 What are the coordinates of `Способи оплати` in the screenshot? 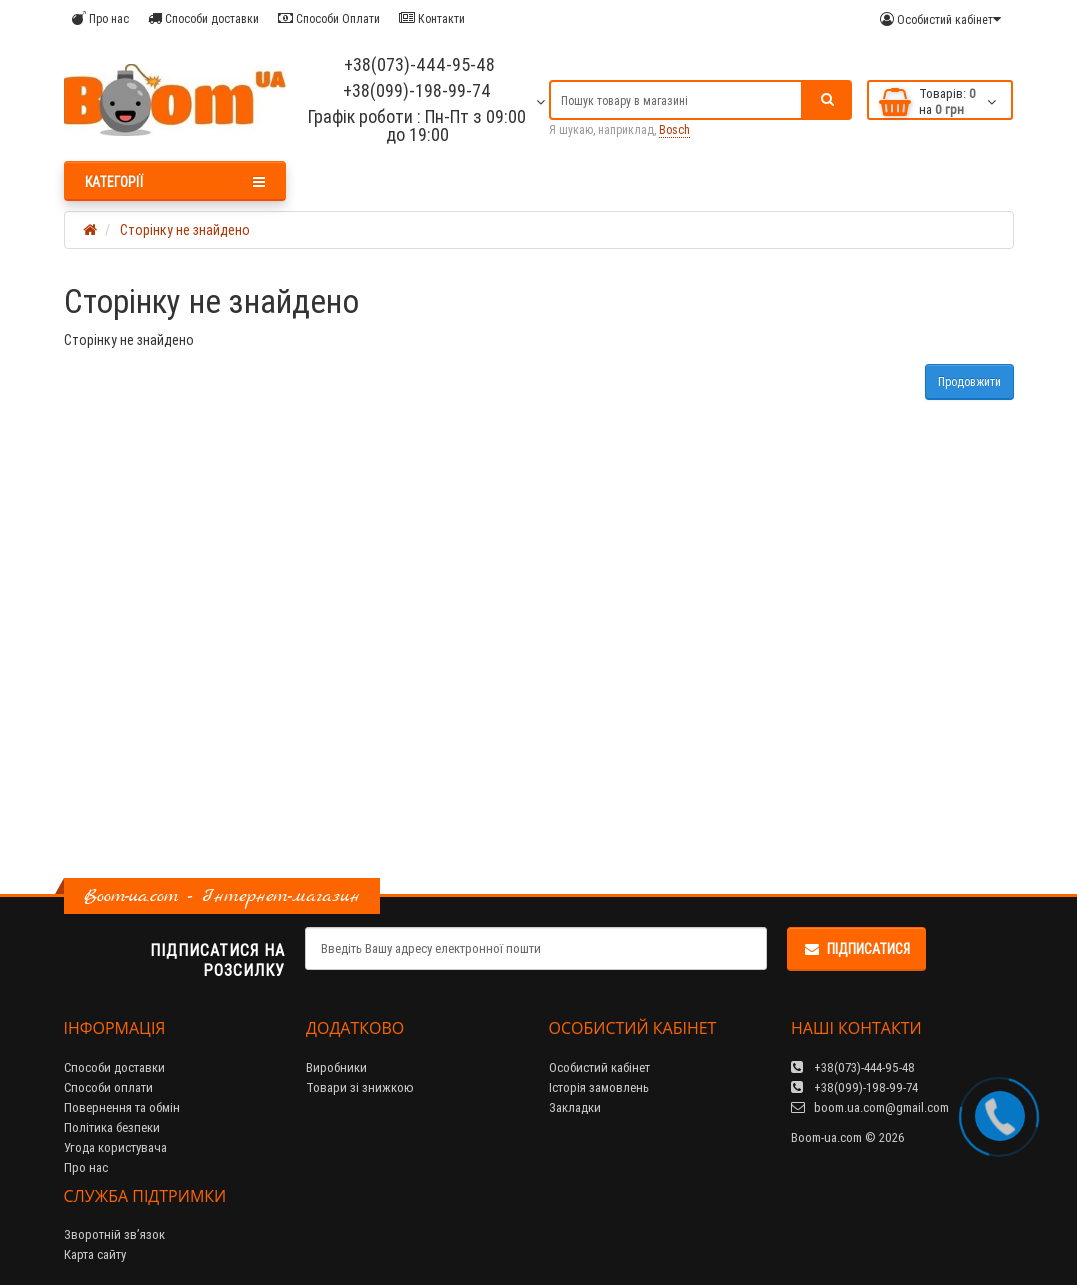 It's located at (108, 1087).